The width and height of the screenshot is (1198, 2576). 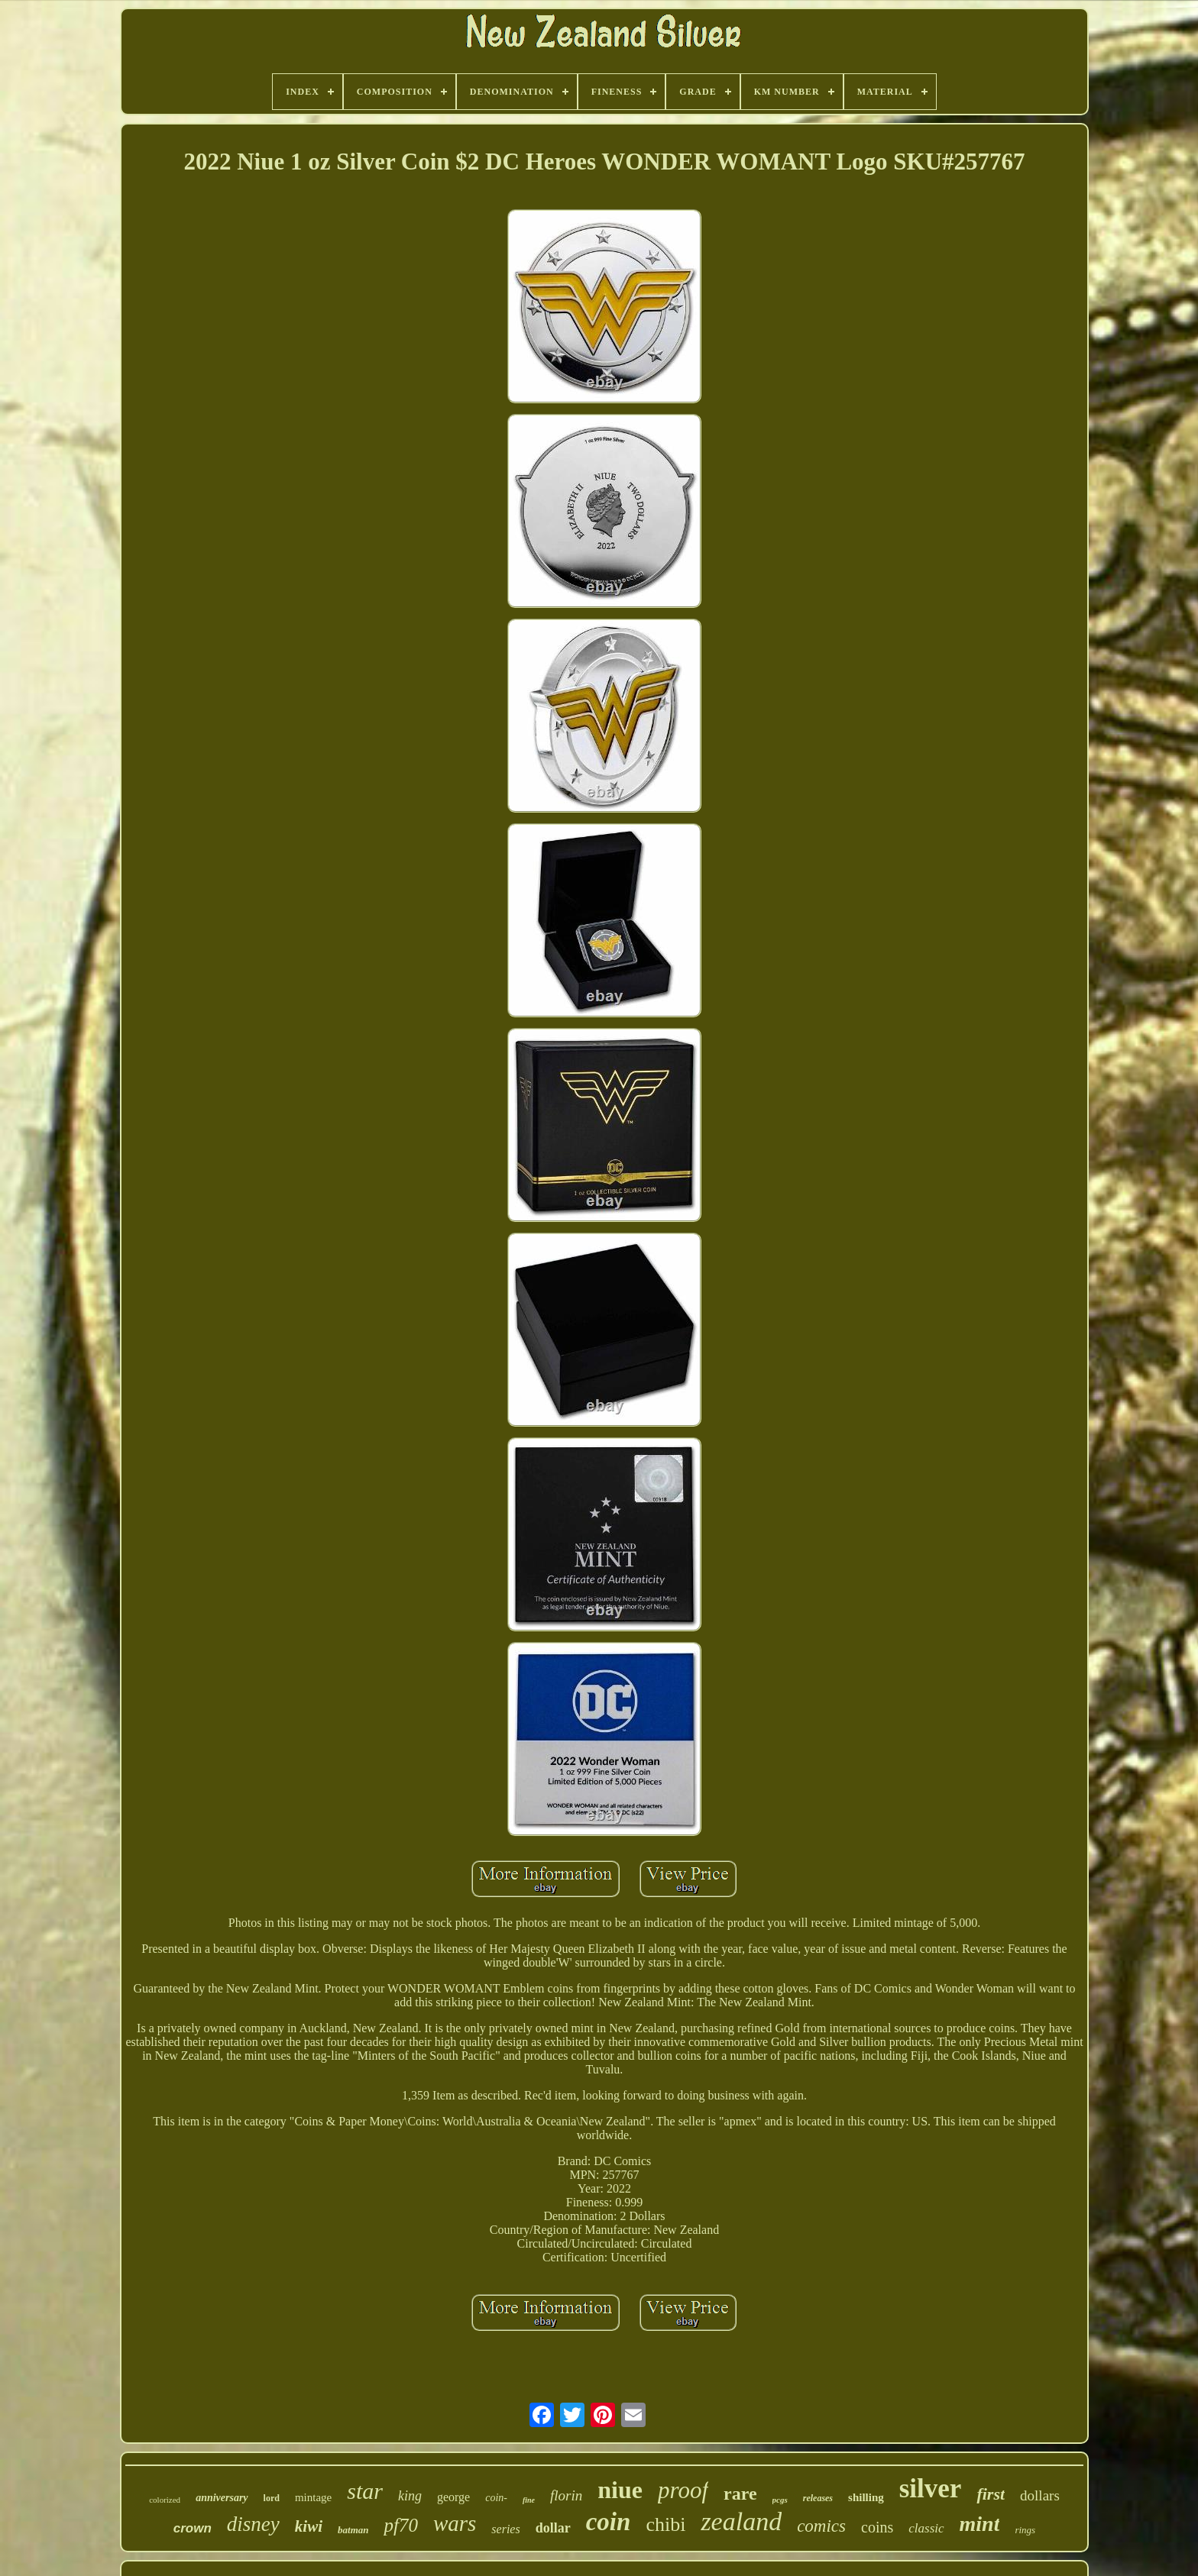 What do you see at coordinates (308, 2526) in the screenshot?
I see `kiwi` at bounding box center [308, 2526].